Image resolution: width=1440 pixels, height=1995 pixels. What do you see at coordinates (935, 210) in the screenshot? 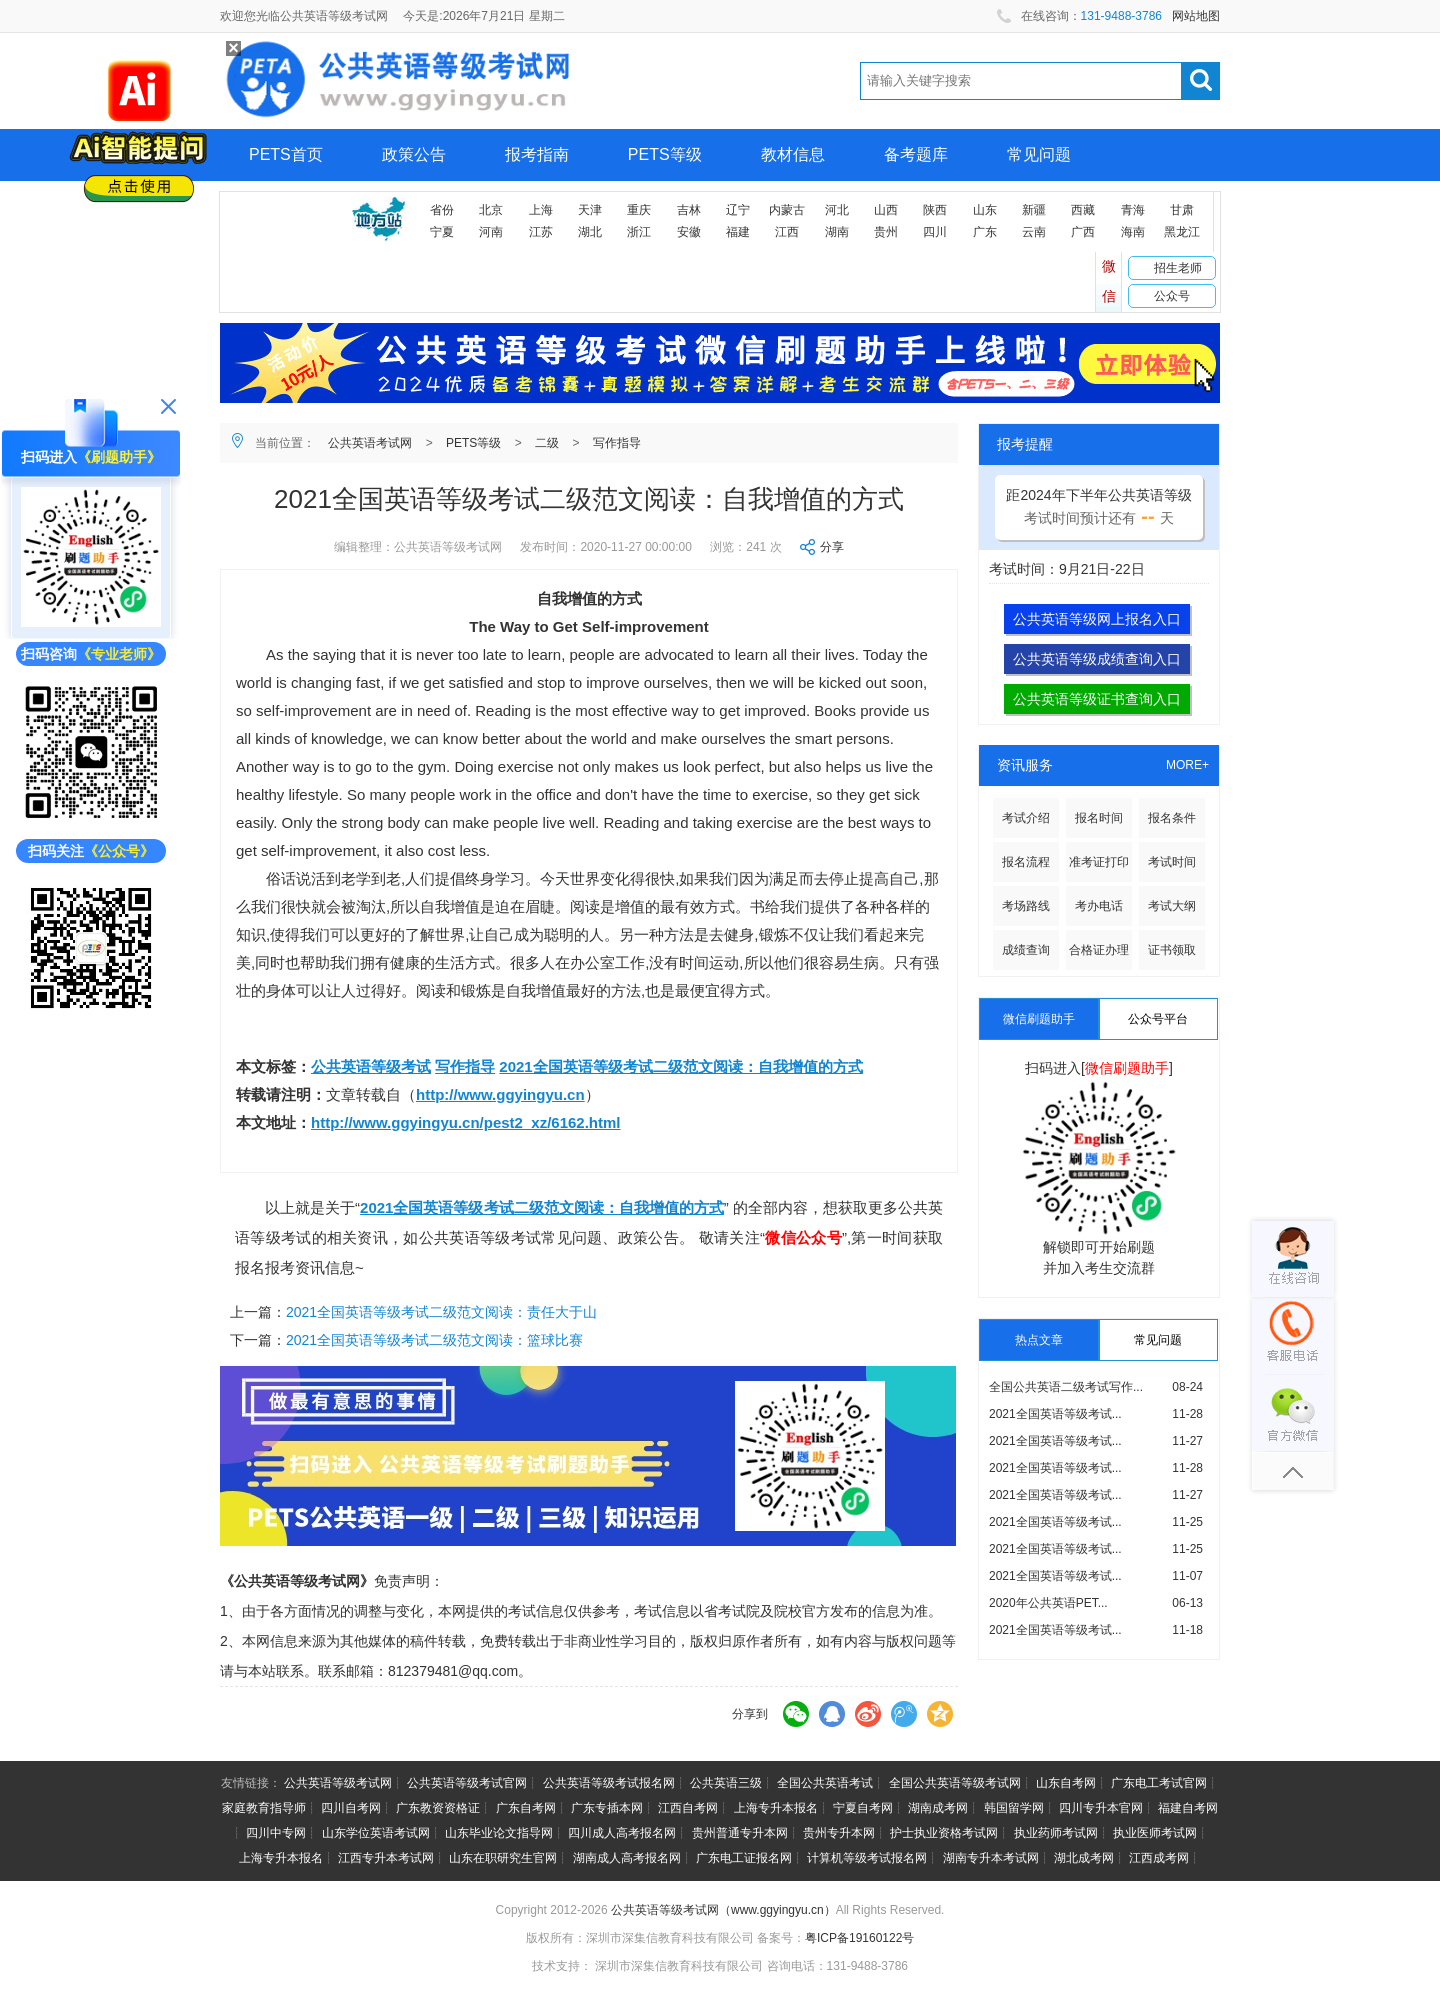
I see `陕西` at bounding box center [935, 210].